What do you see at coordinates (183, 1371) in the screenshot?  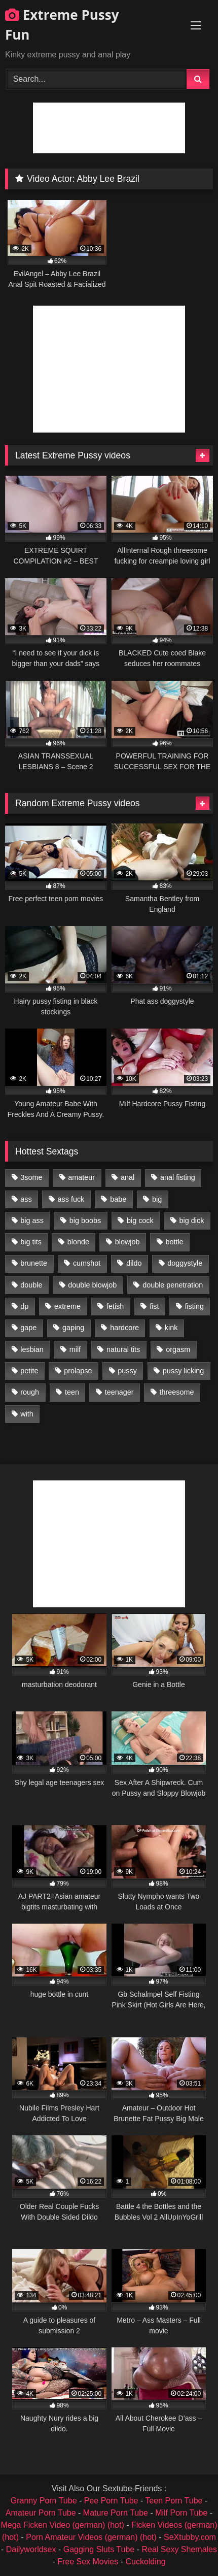 I see `pussy licking [pussy licking (1,575 items)]` at bounding box center [183, 1371].